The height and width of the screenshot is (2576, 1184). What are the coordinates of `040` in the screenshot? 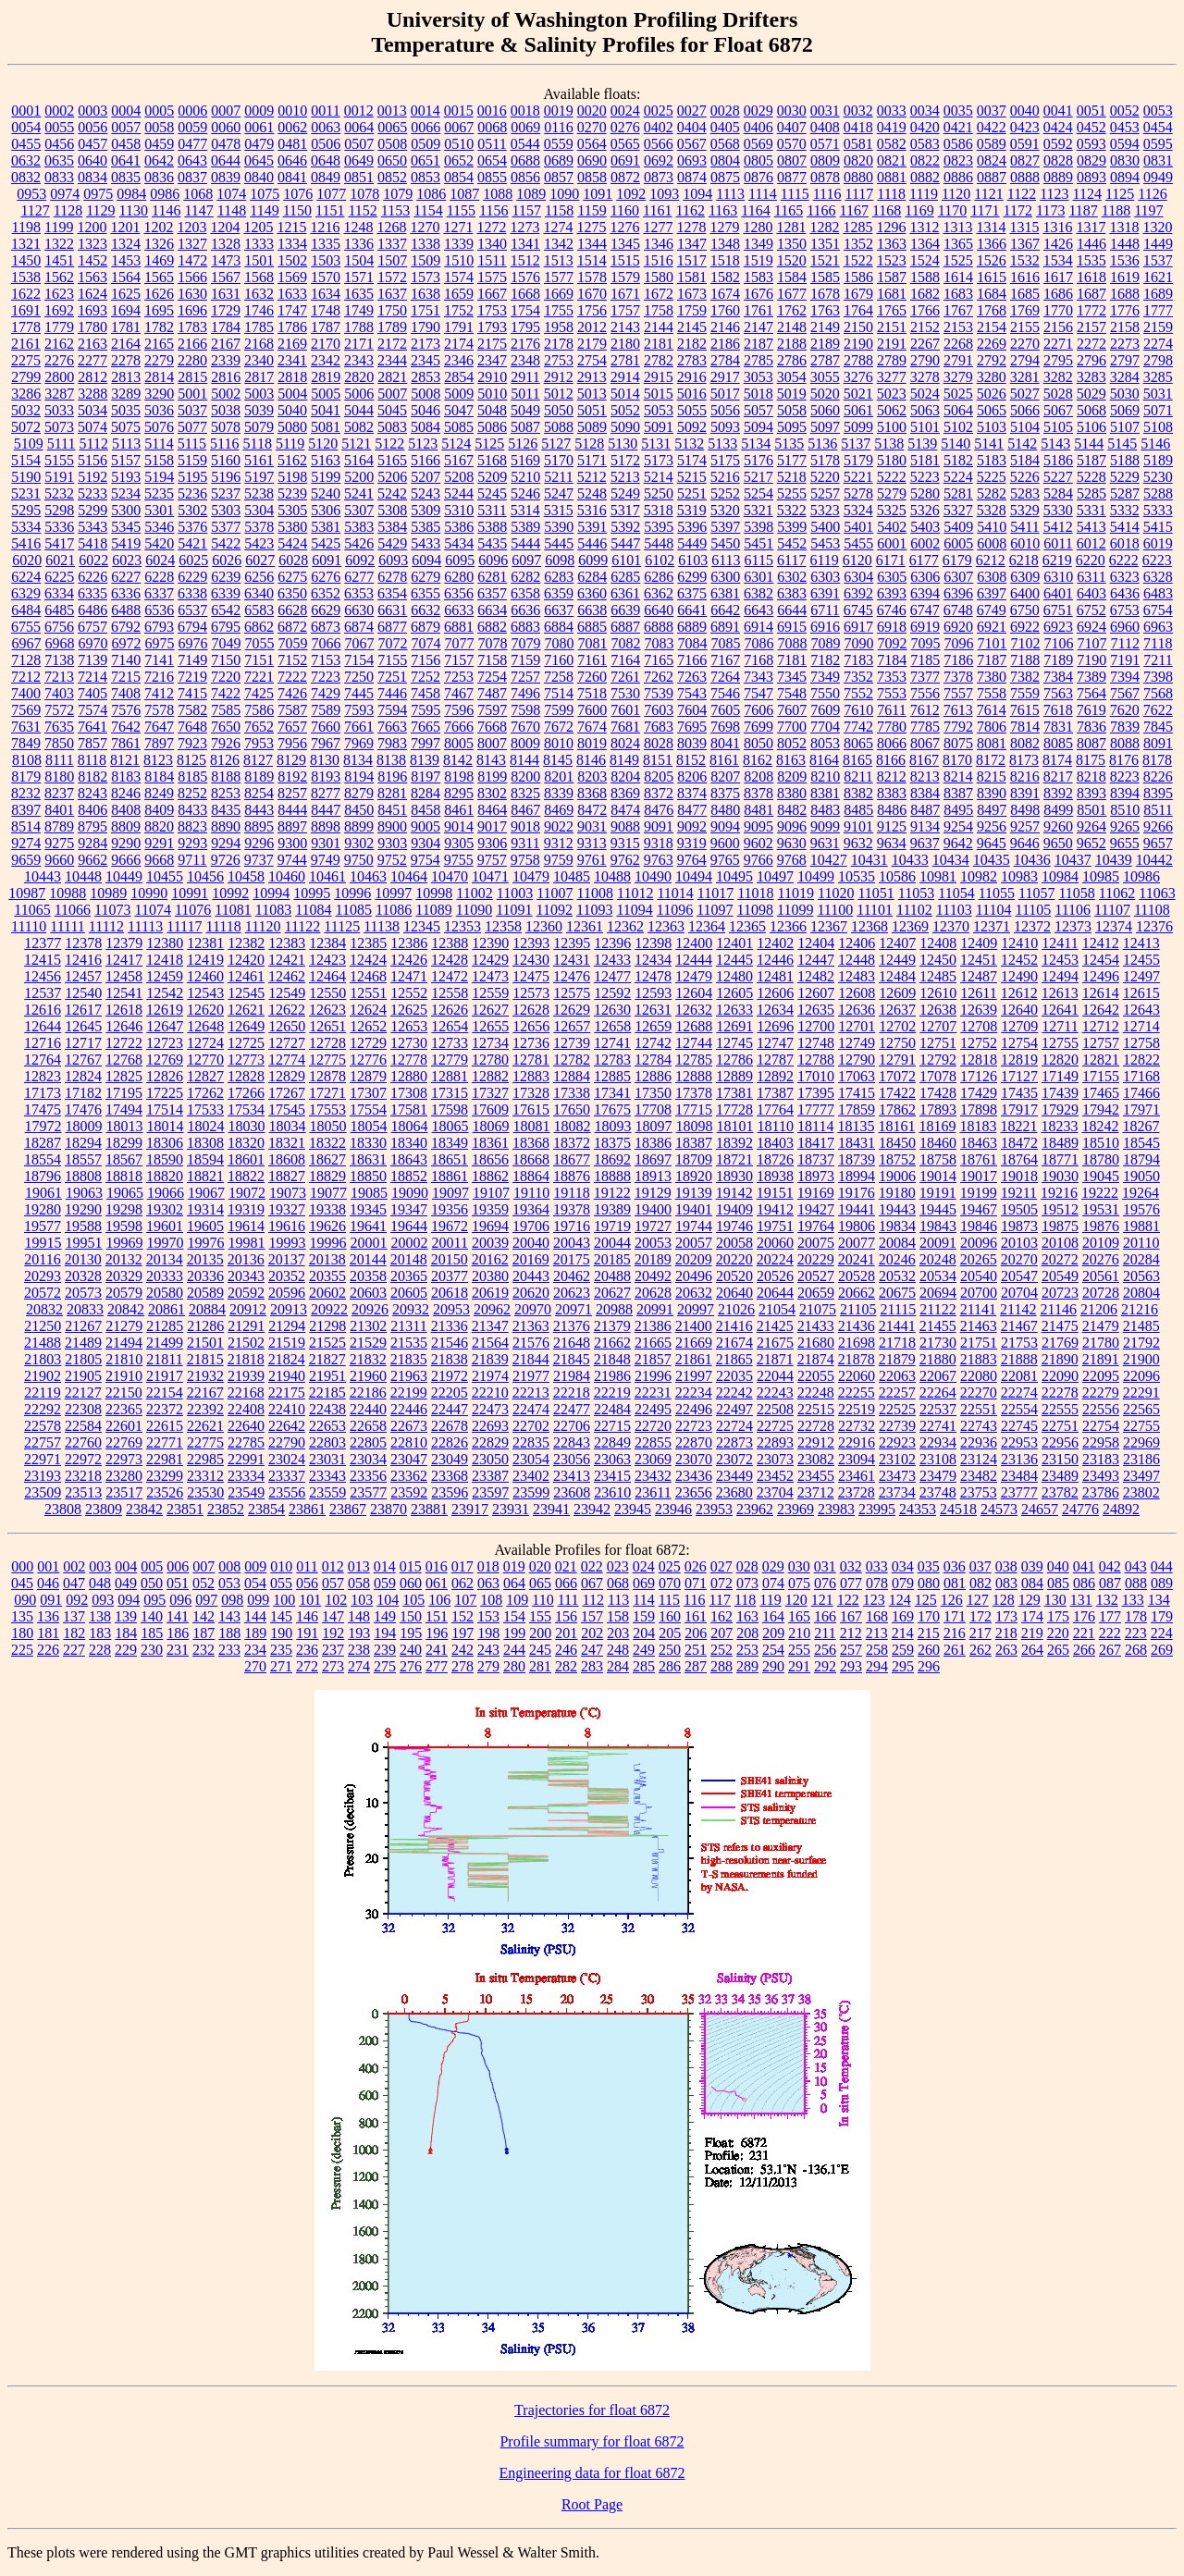 It's located at (1058, 1566).